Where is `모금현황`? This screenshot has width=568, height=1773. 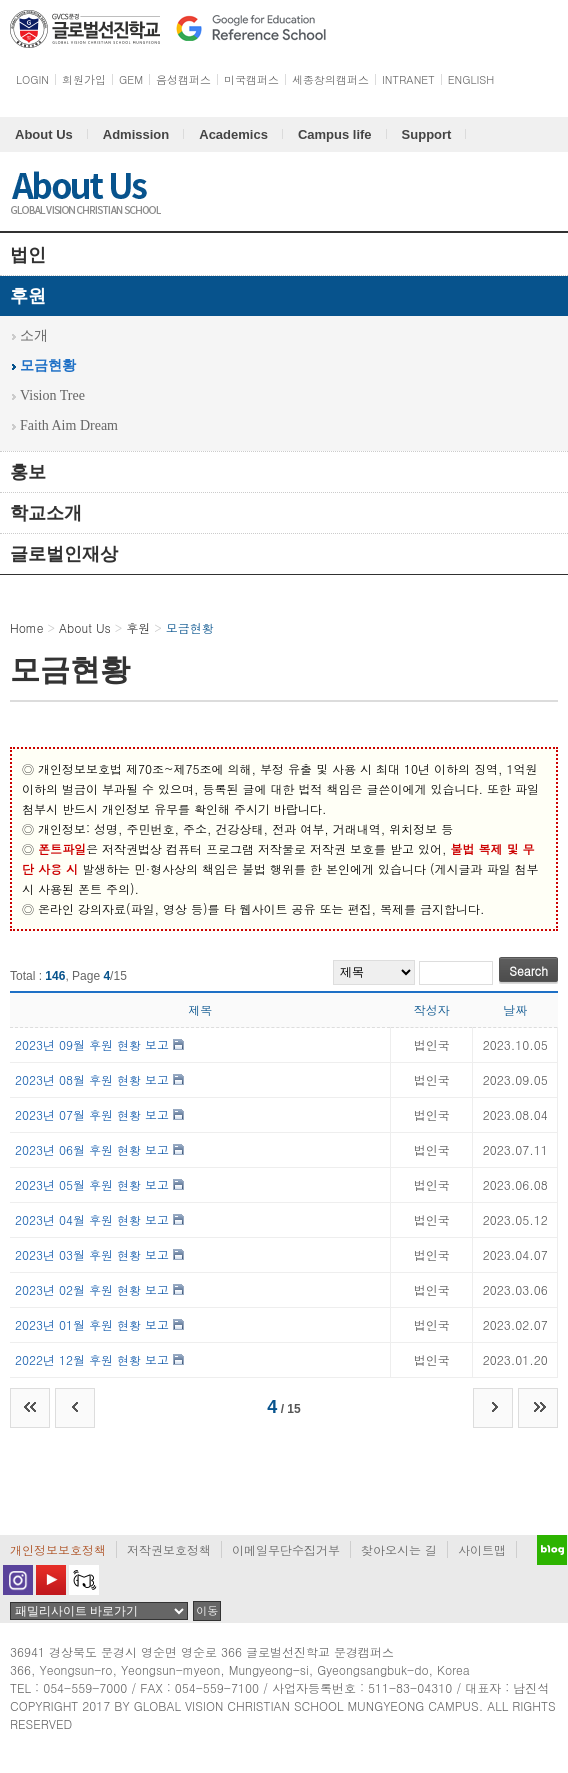 모금현황 is located at coordinates (48, 365).